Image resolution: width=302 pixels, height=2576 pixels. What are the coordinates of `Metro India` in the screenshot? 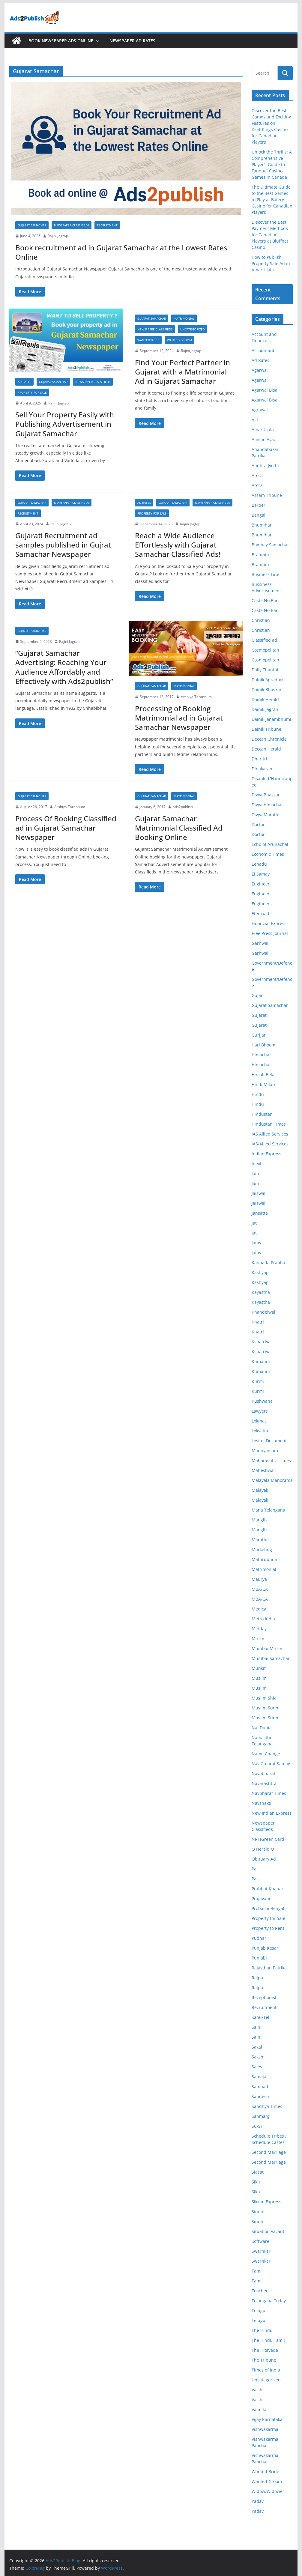 It's located at (263, 1619).